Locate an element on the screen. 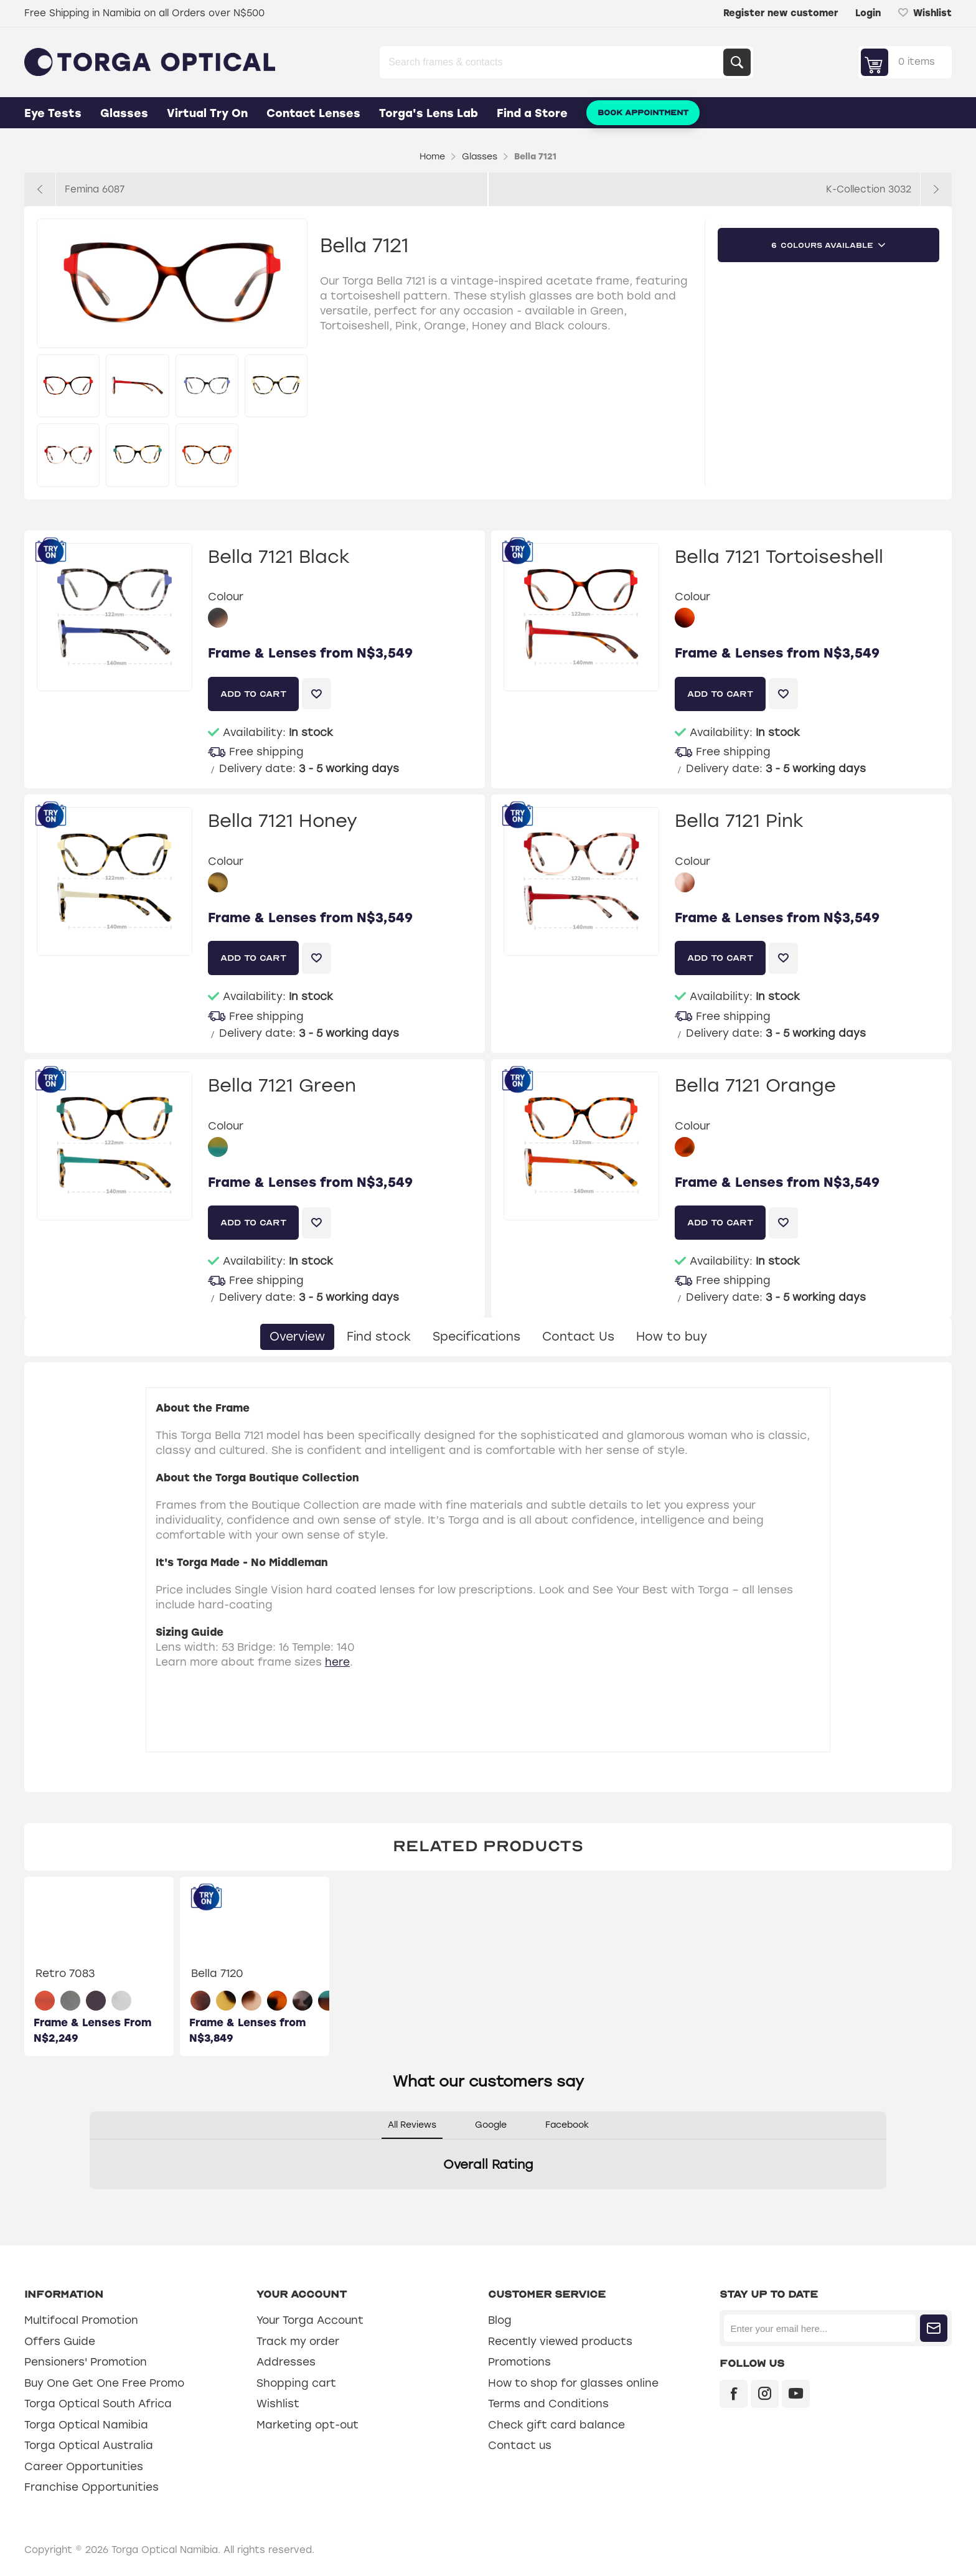 The image size is (976, 2576). Contact Us is located at coordinates (578, 1336).